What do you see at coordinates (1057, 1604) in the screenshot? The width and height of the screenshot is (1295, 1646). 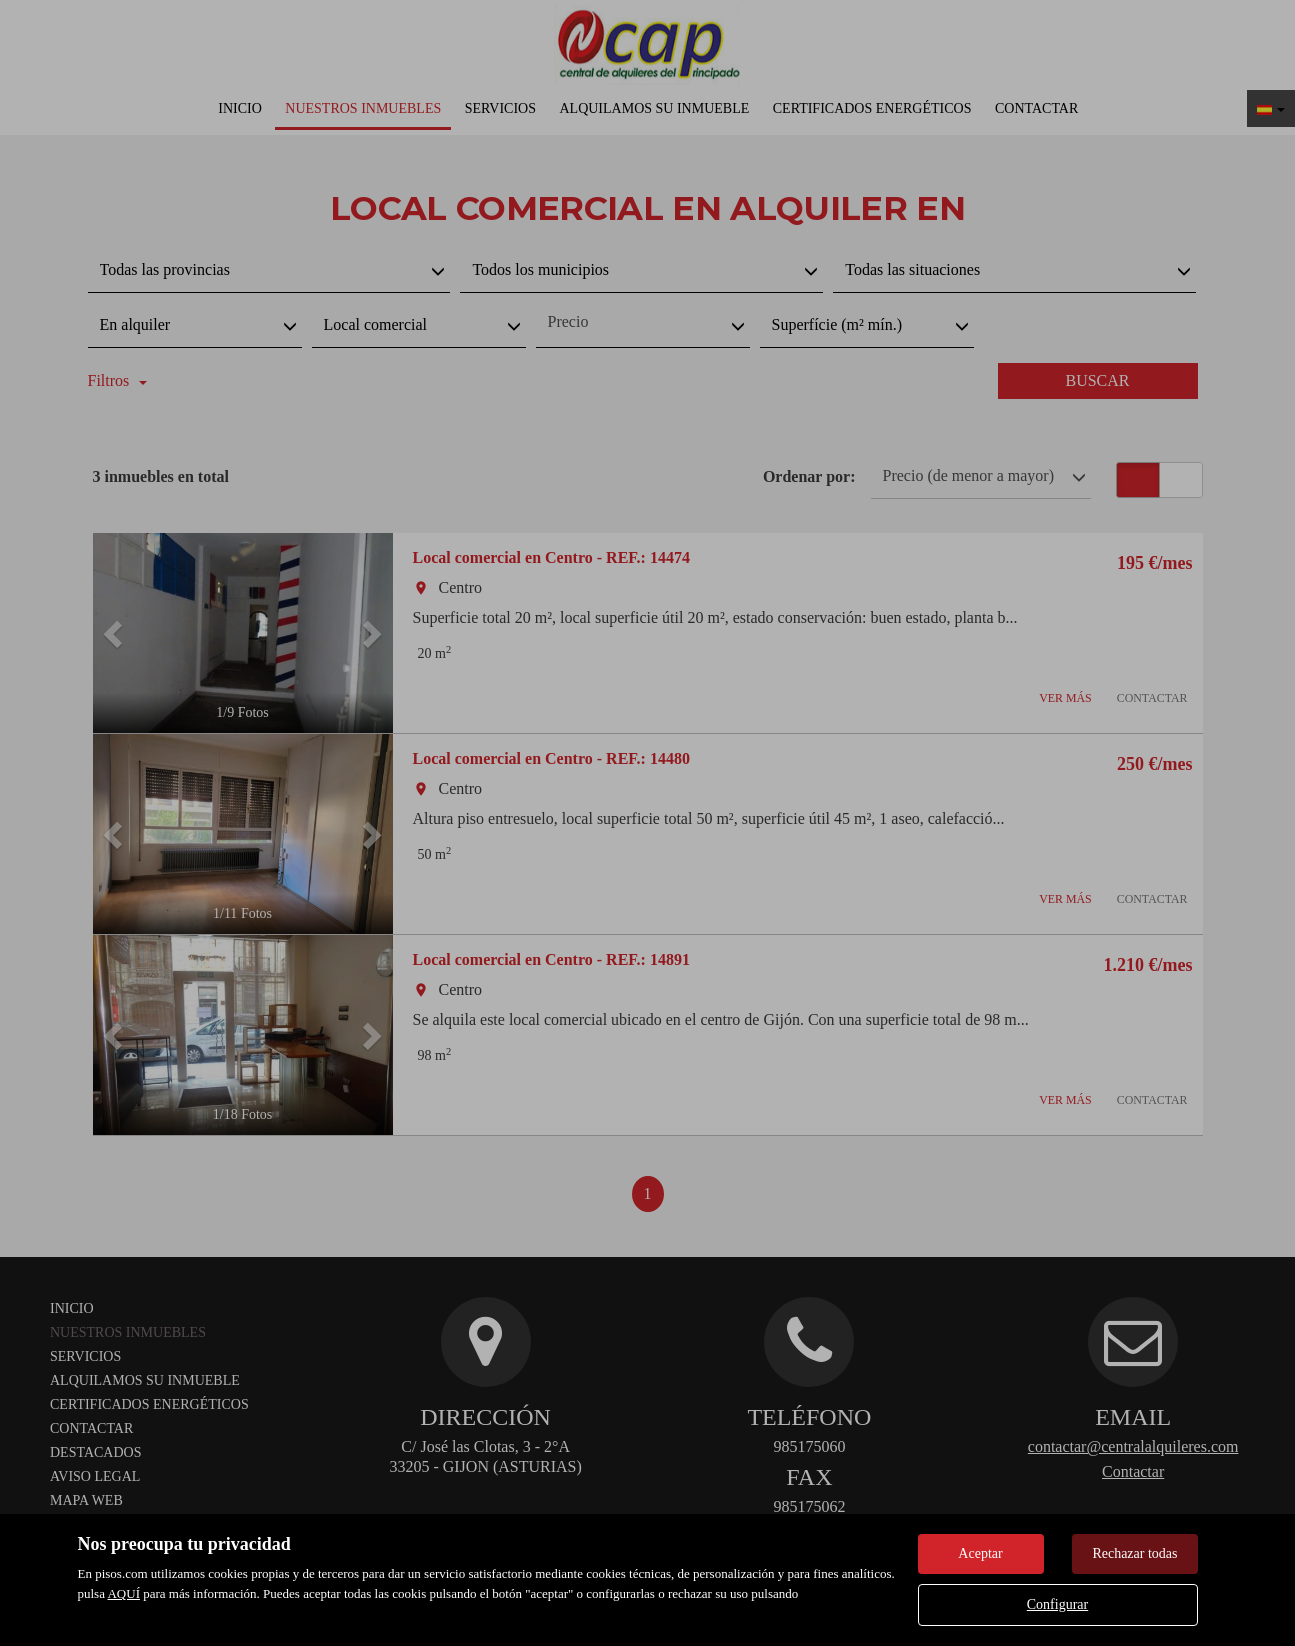 I see `Configurar` at bounding box center [1057, 1604].